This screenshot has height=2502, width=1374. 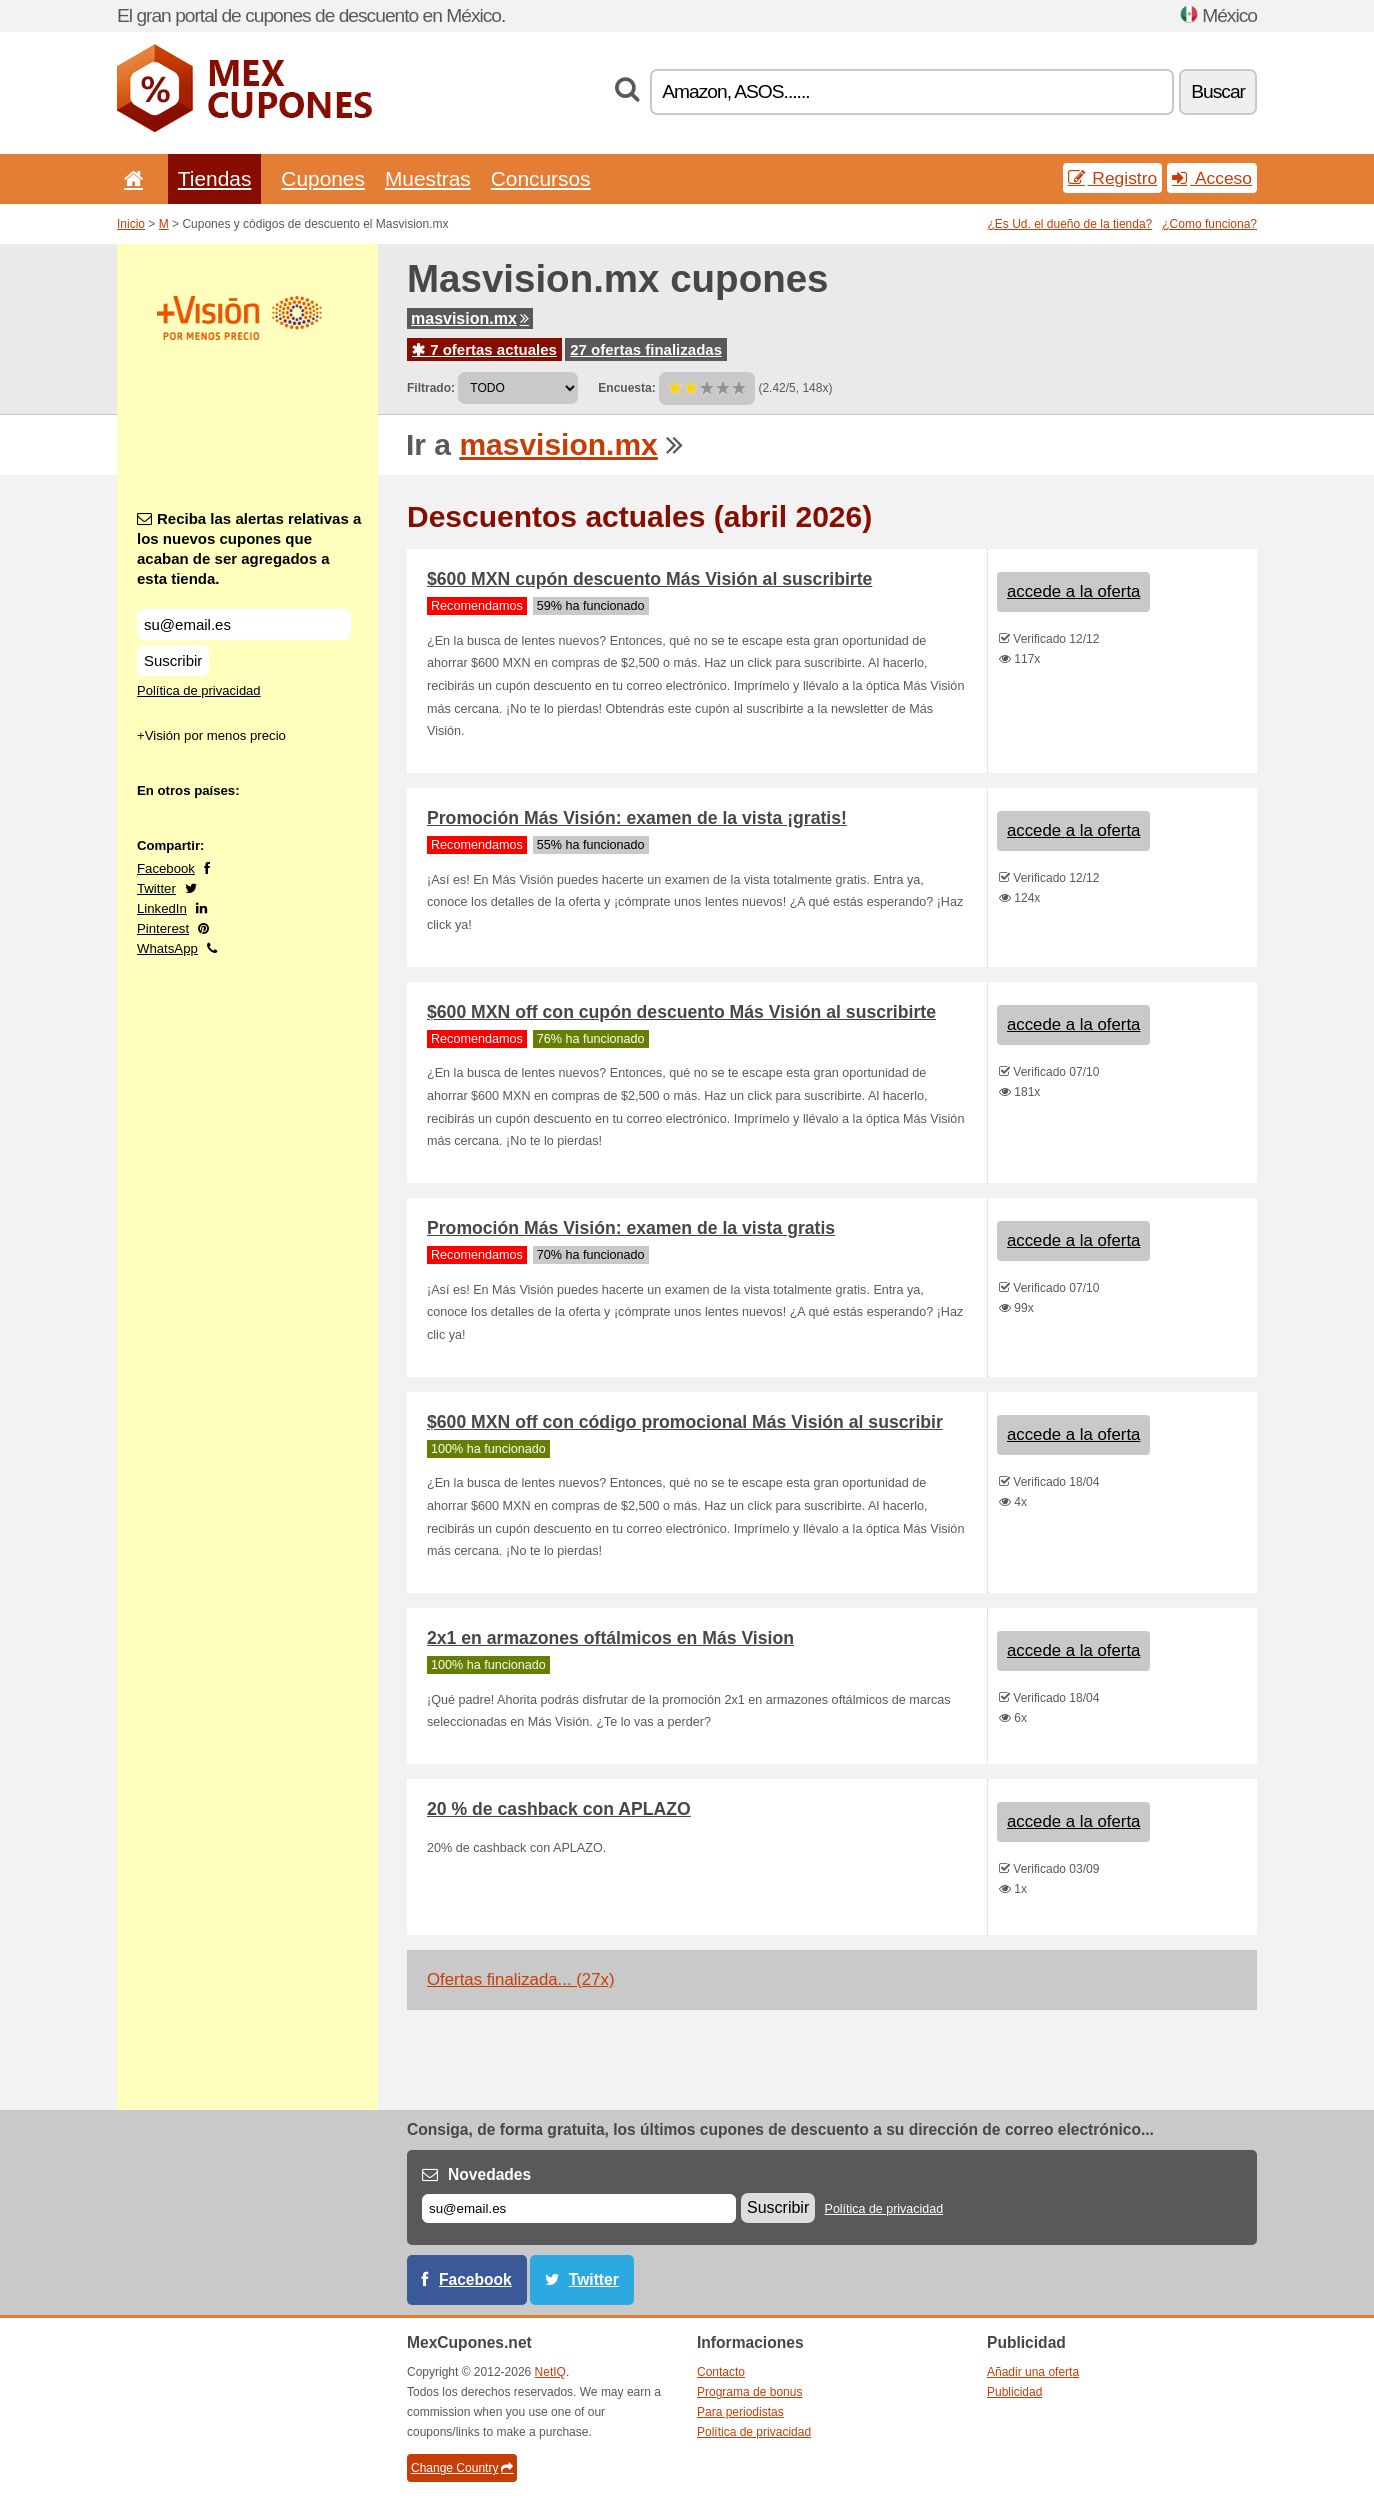 What do you see at coordinates (1014, 2392) in the screenshot?
I see `Publicidad` at bounding box center [1014, 2392].